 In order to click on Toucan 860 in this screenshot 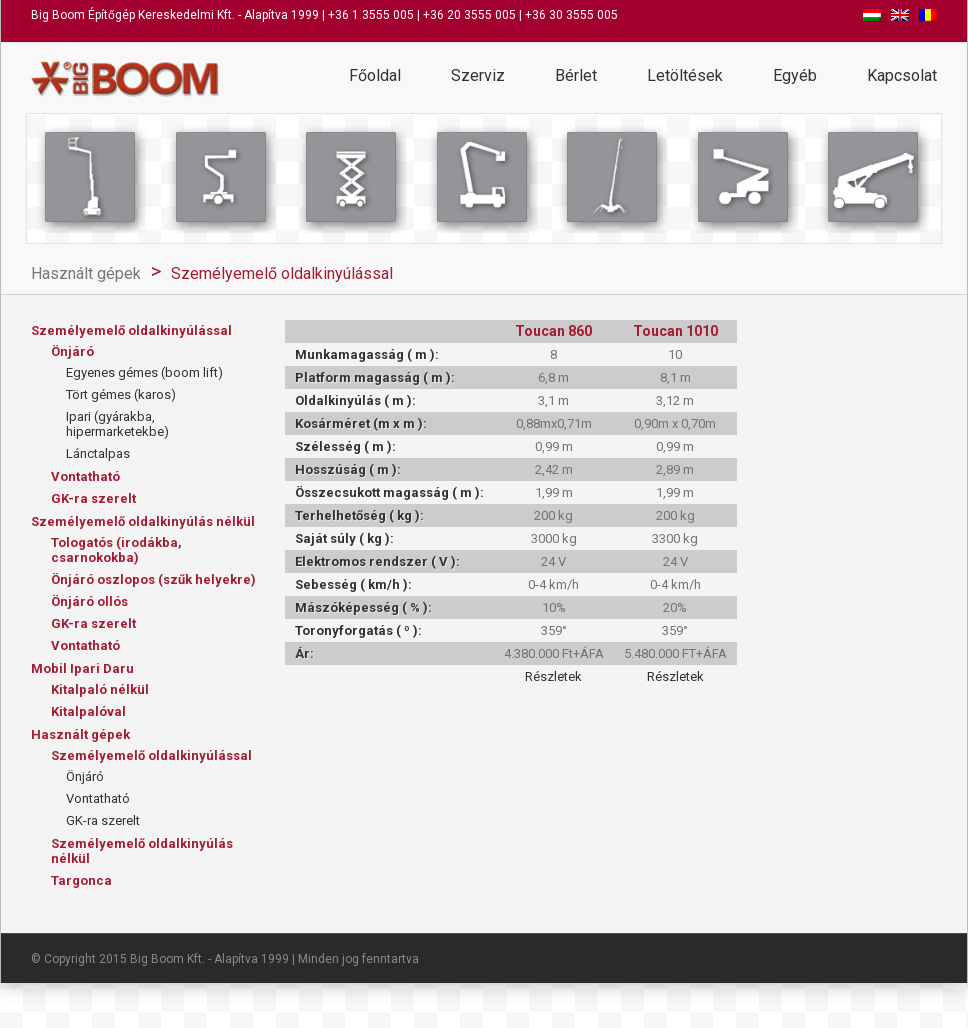, I will do `click(553, 331)`.